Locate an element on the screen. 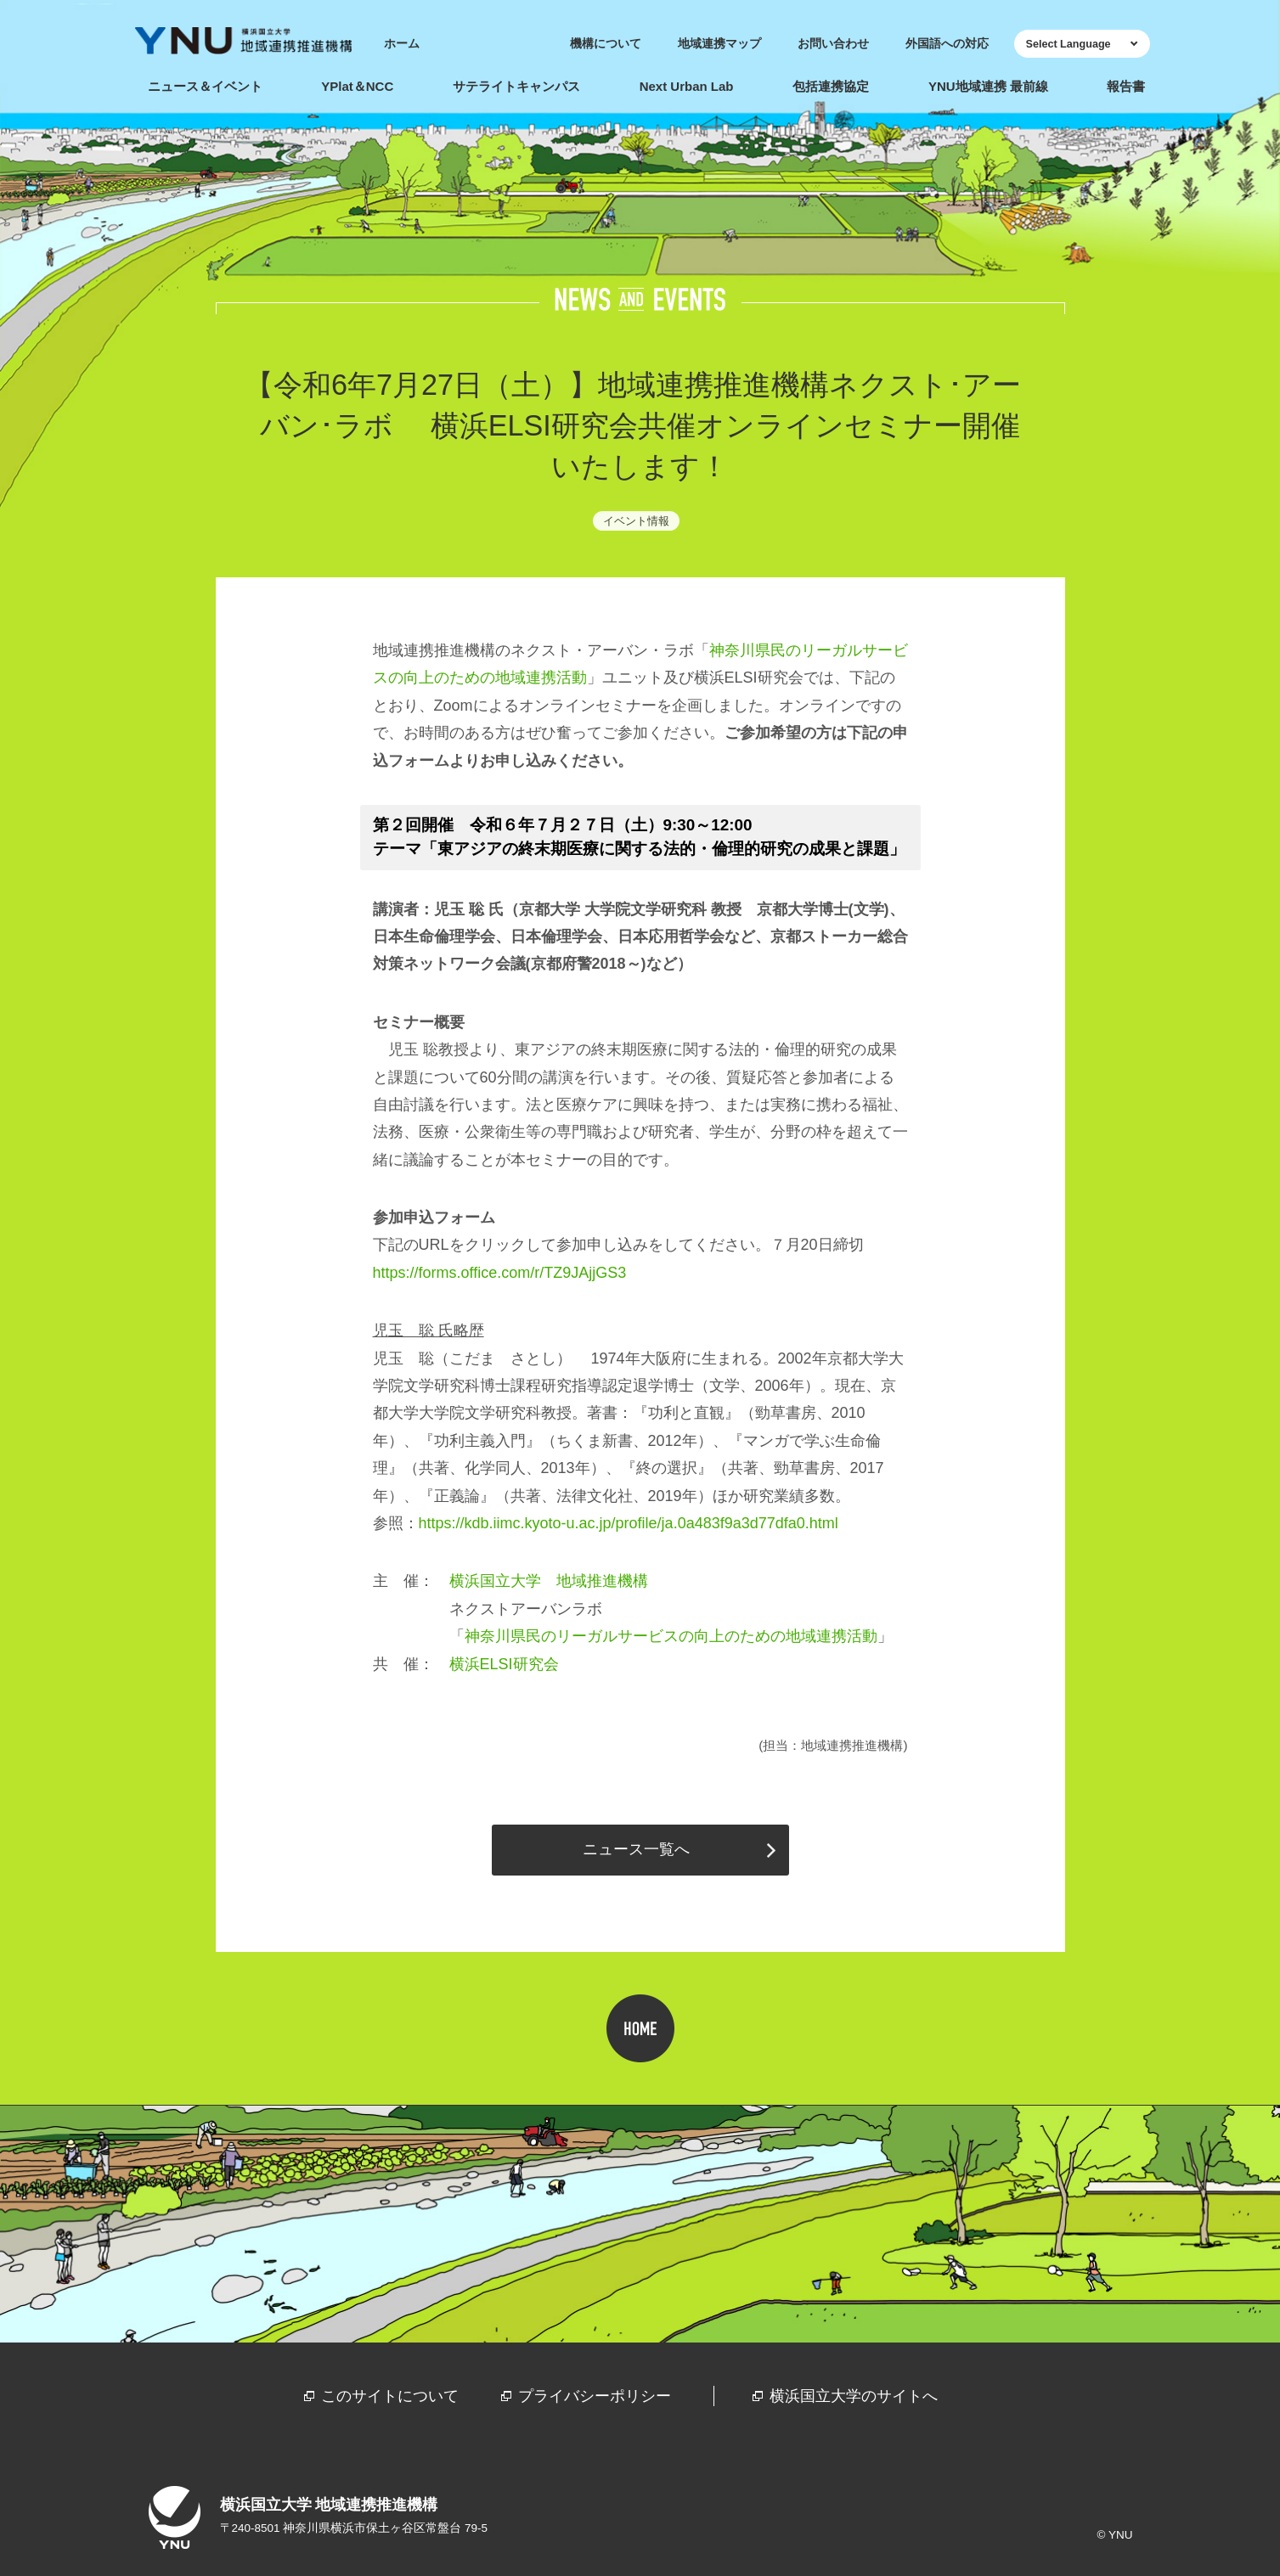 The width and height of the screenshot is (1280, 2576). サテライトキャンパス is located at coordinates (516, 86).